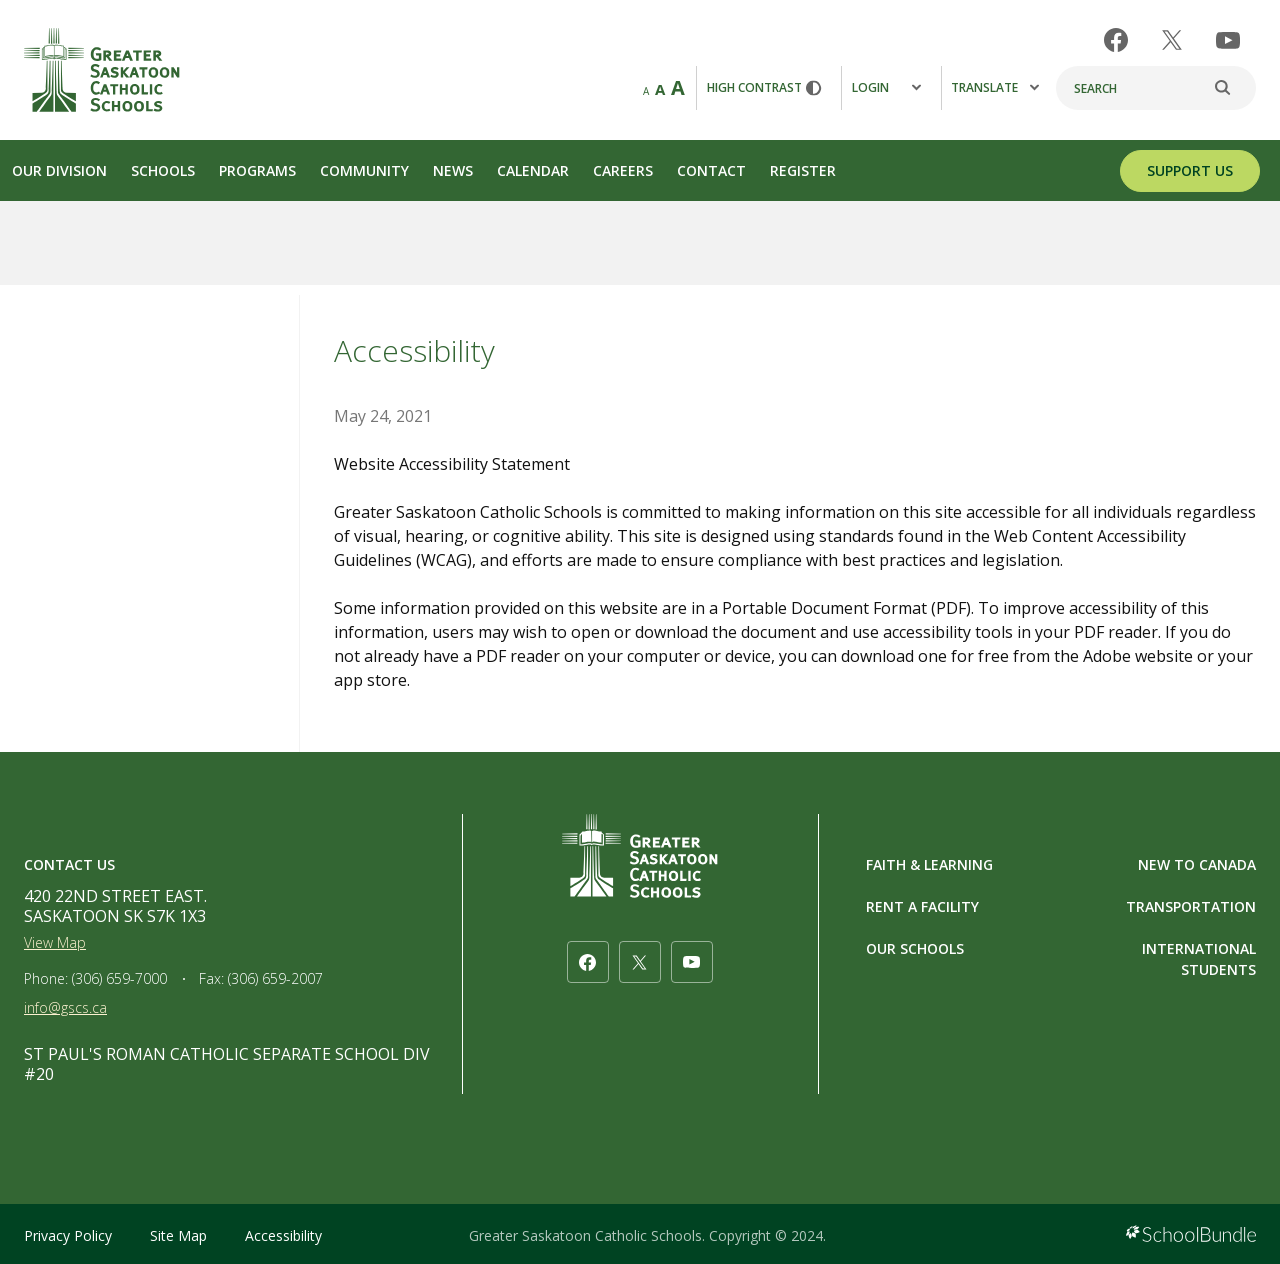 The height and width of the screenshot is (1264, 1280). Describe the element at coordinates (364, 170) in the screenshot. I see `Community` at that location.